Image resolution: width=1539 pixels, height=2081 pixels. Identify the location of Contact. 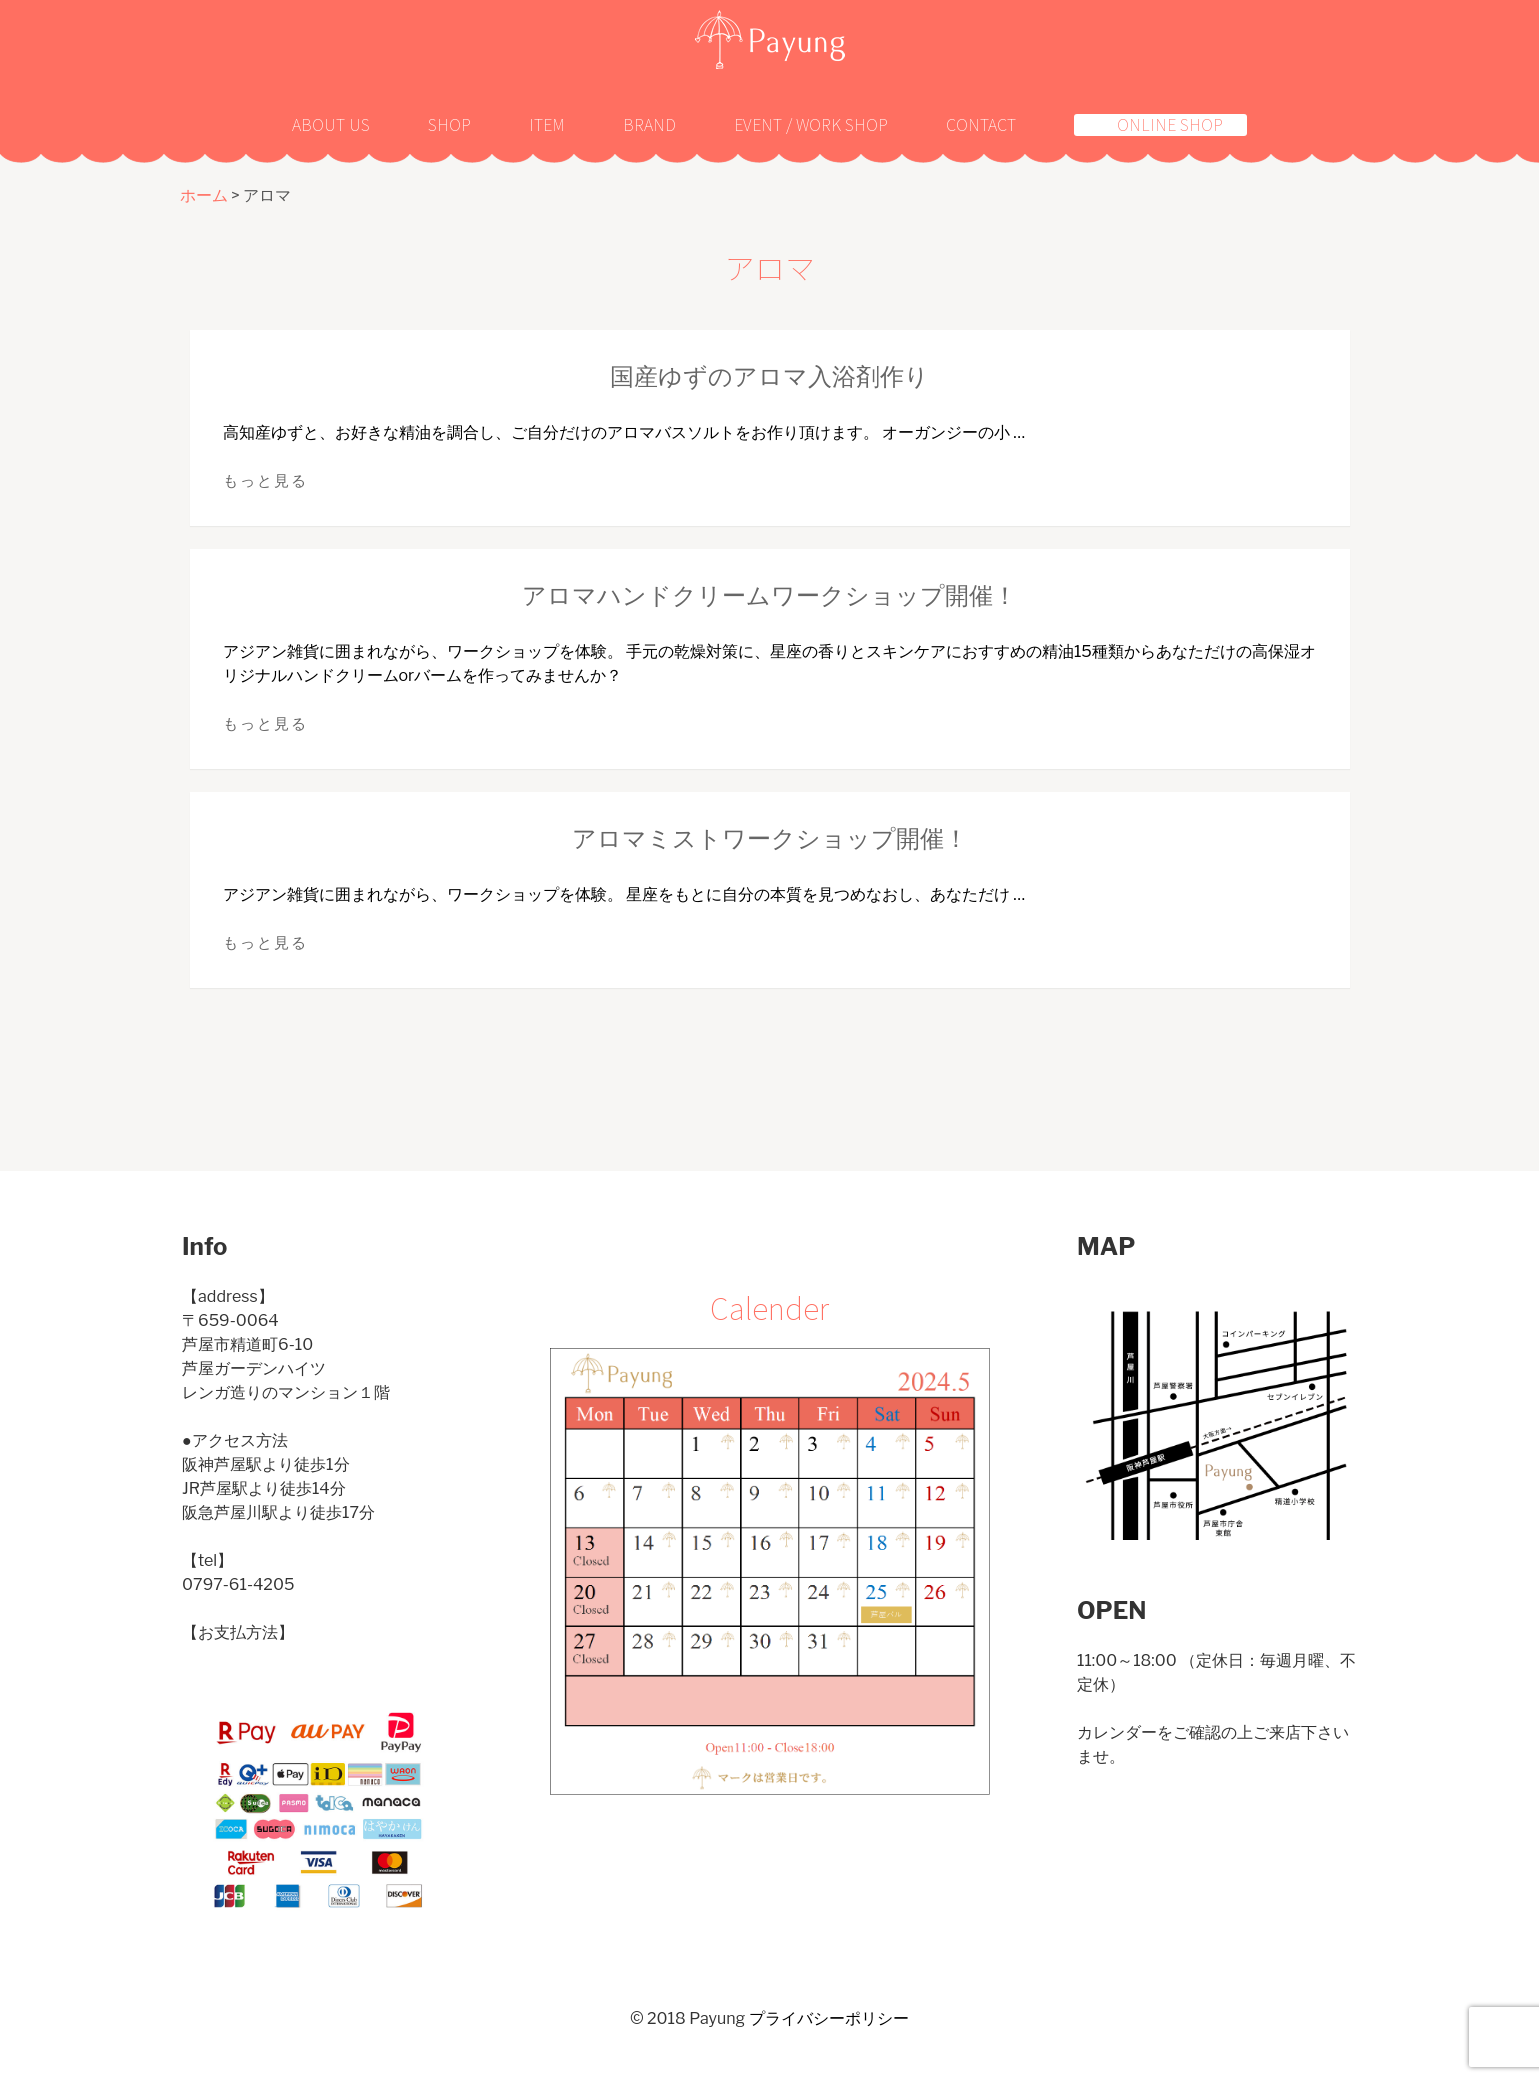
(981, 124).